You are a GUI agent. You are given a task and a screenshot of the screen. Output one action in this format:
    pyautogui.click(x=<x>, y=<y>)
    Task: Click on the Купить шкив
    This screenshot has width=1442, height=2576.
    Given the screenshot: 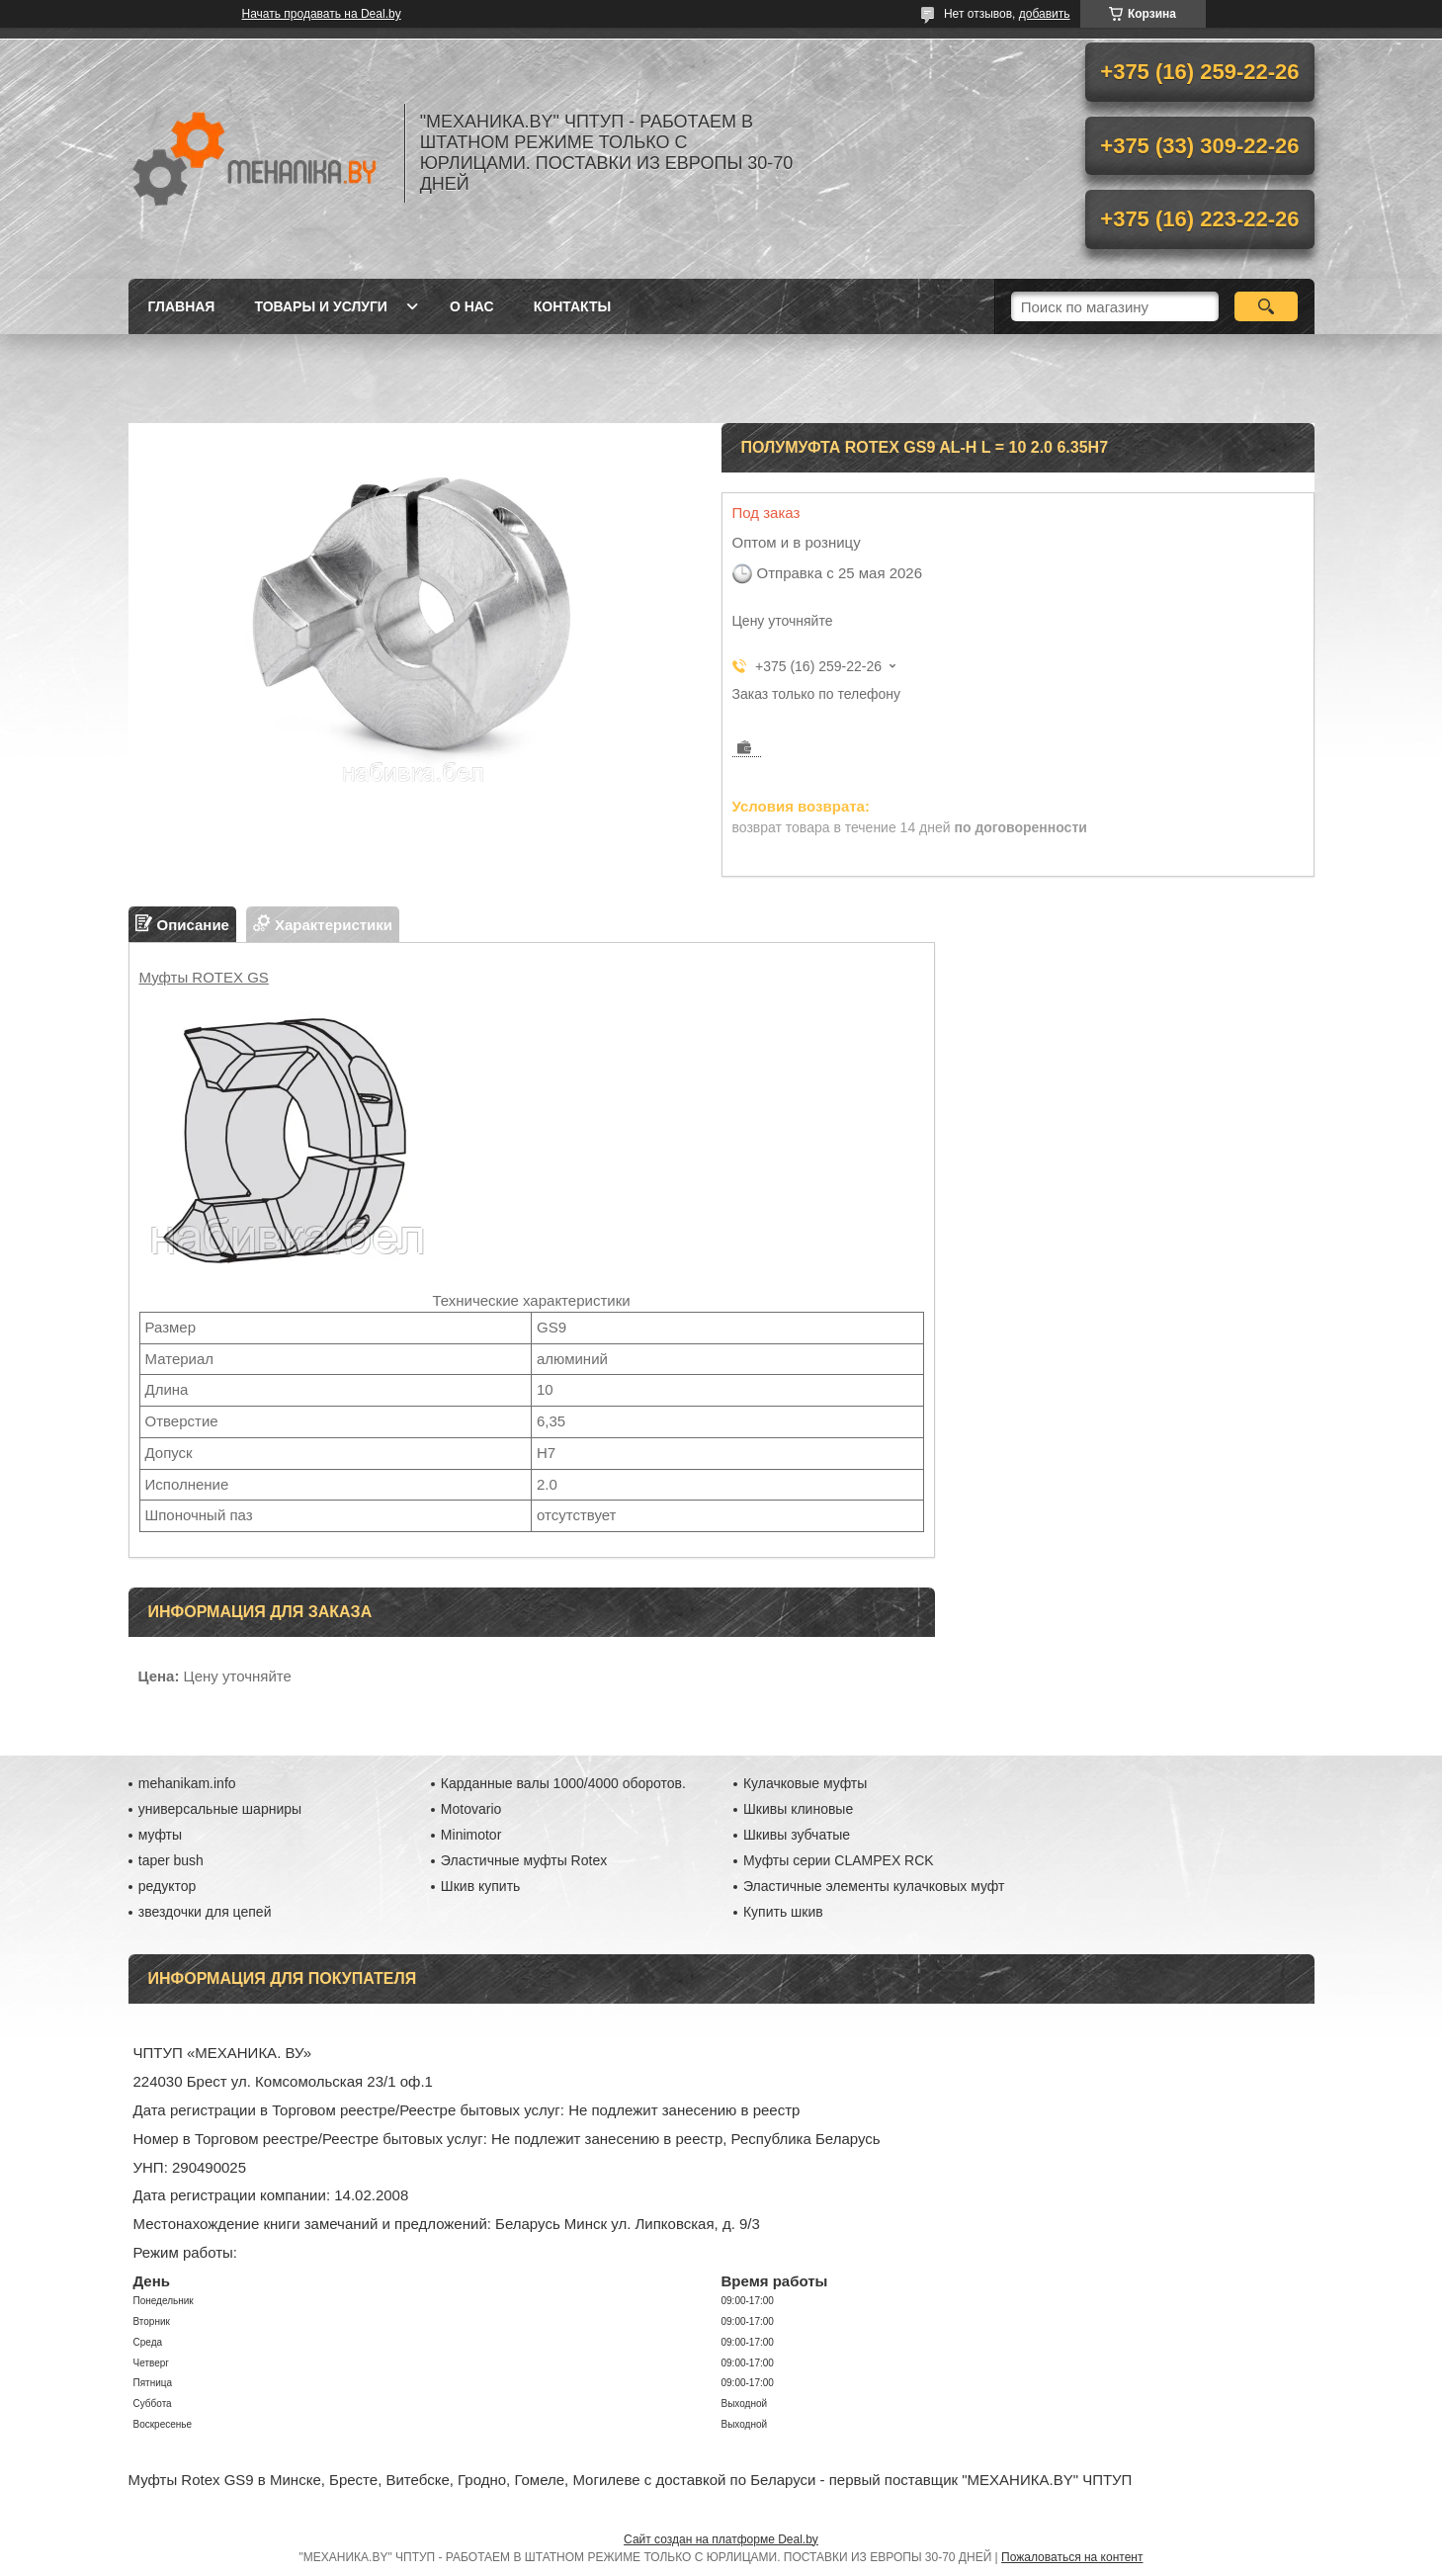 What is the action you would take?
    pyautogui.click(x=783, y=1912)
    